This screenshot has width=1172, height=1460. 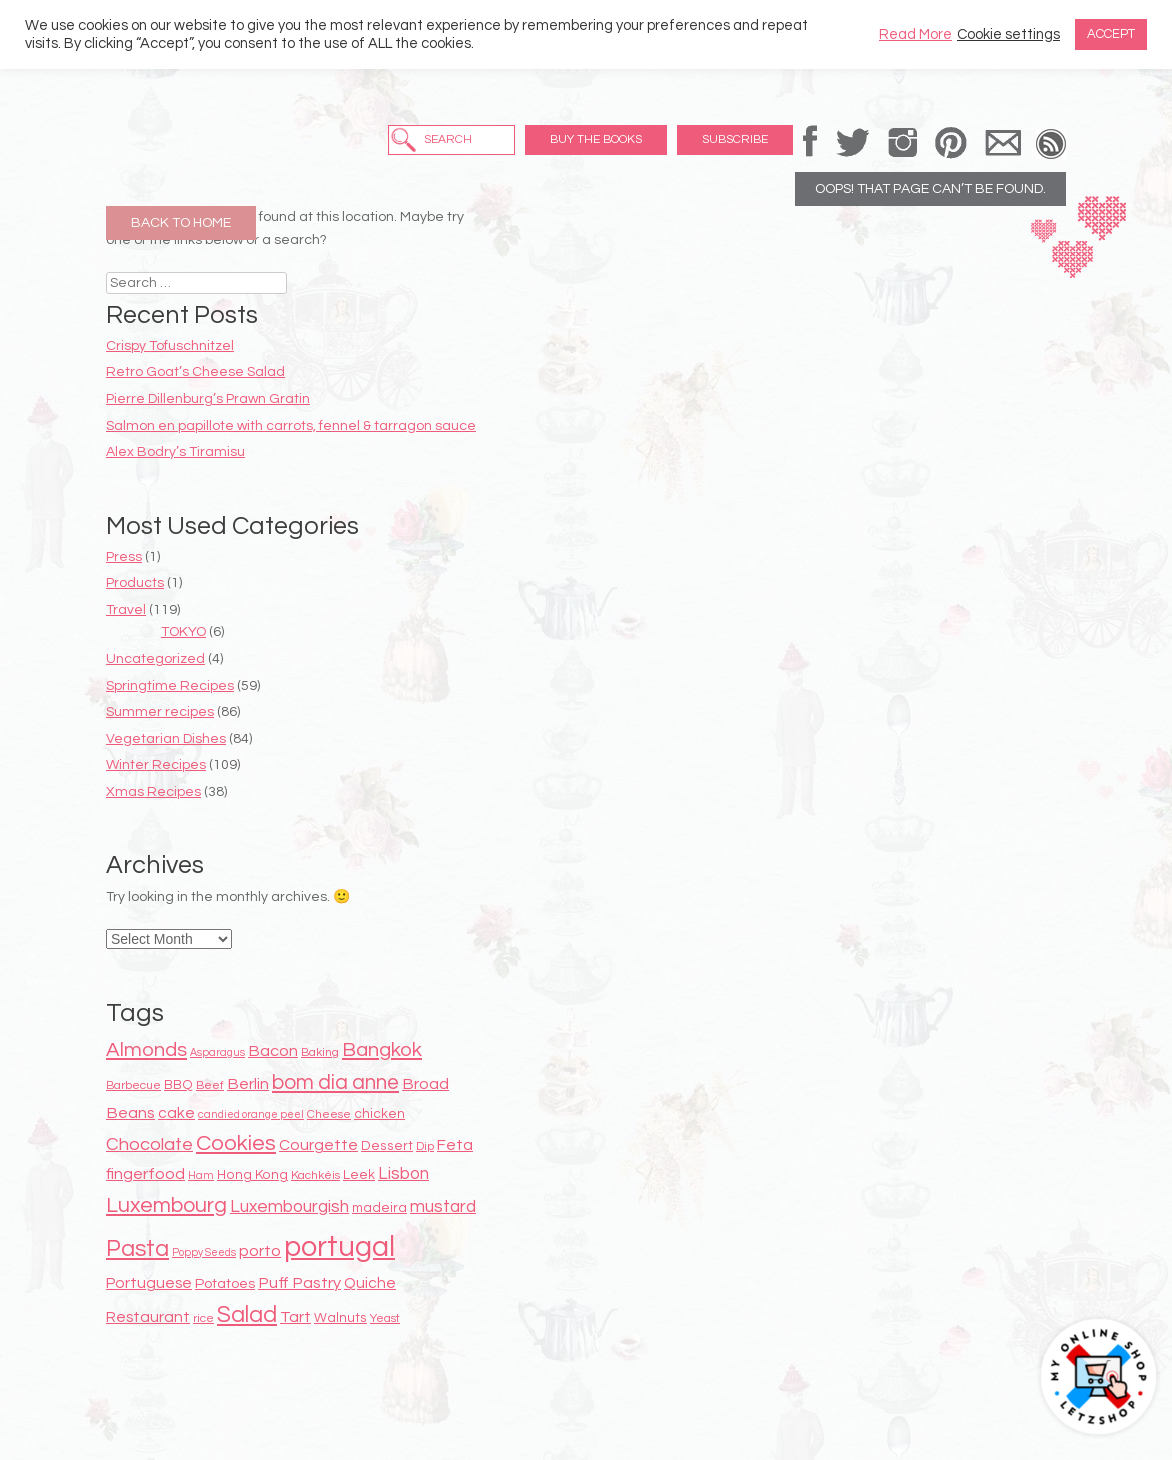 What do you see at coordinates (291, 426) in the screenshot?
I see `Salmon en papillote with carrots, fennel & tarragon sauce` at bounding box center [291, 426].